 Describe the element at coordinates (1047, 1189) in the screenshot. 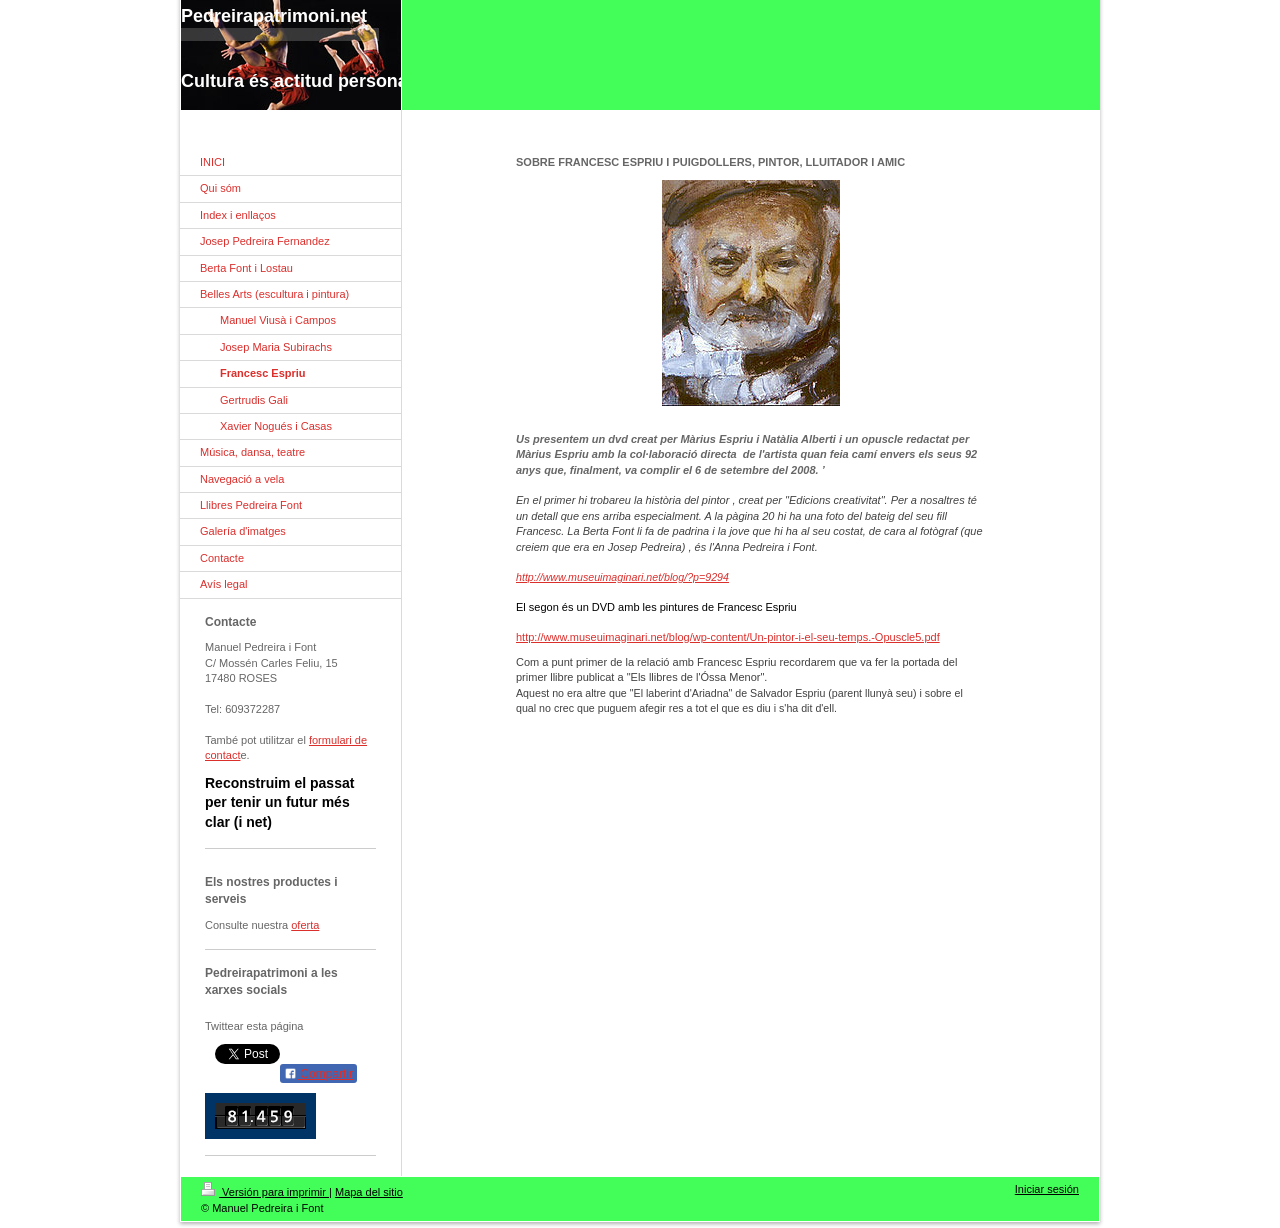

I see `Iniciar sesión` at that location.